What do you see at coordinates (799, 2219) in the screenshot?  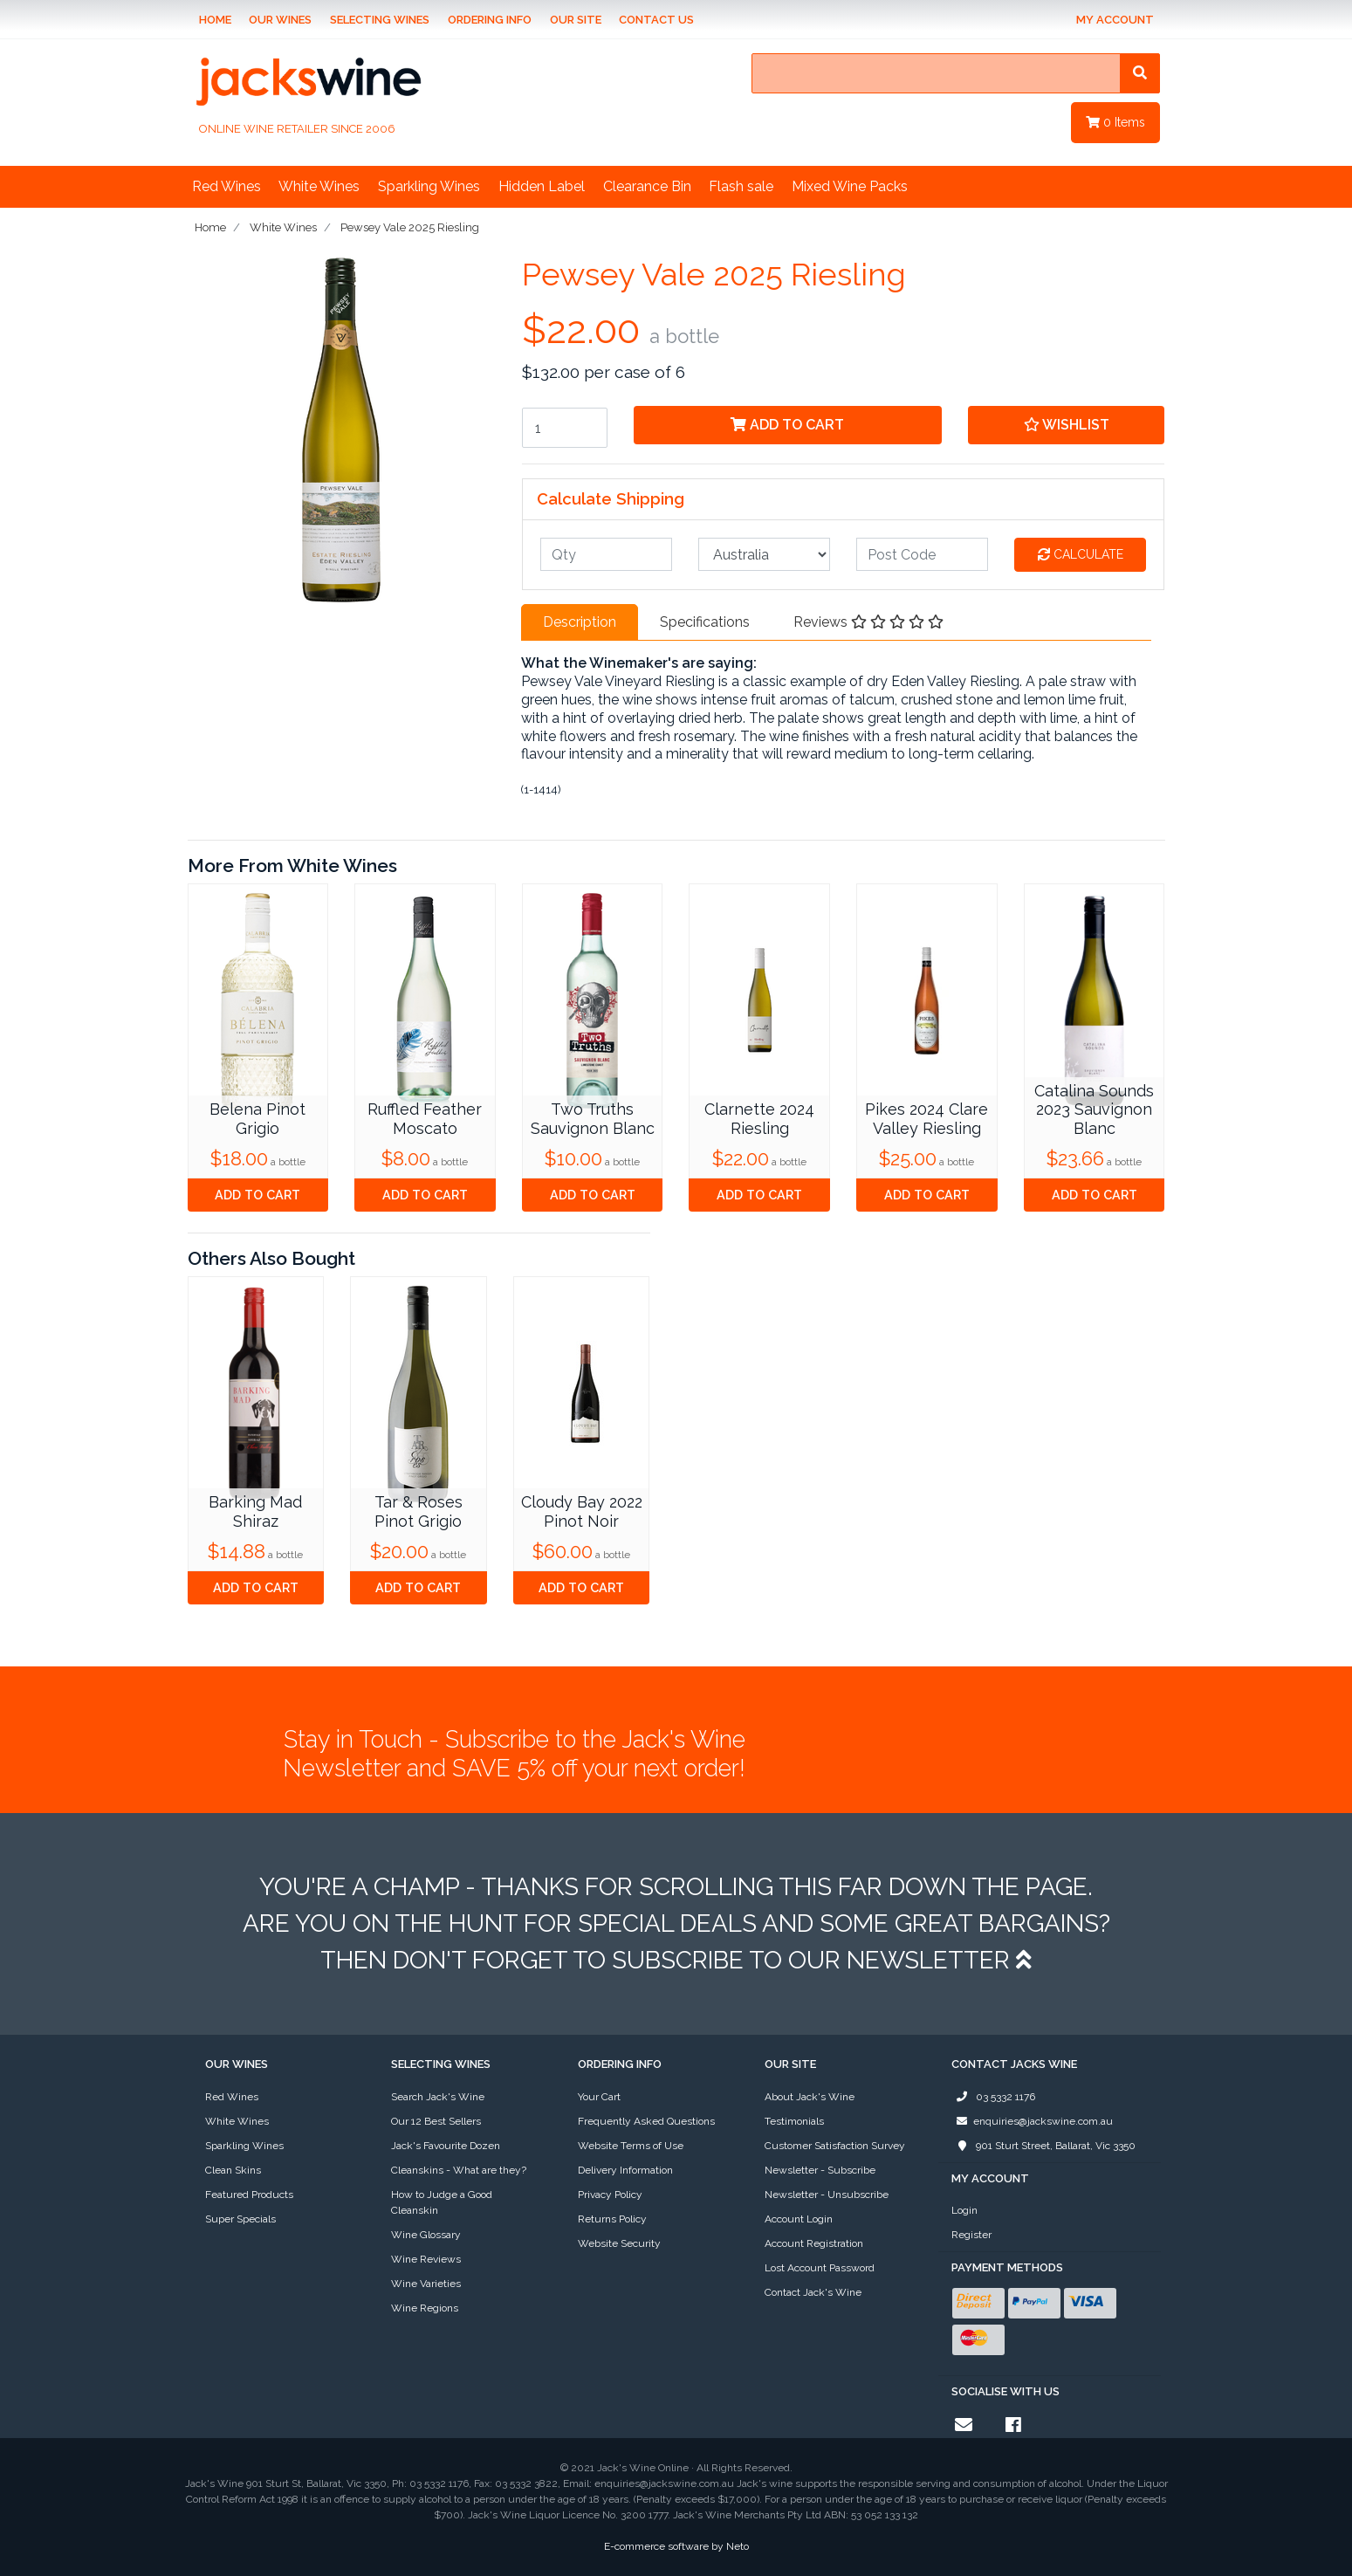 I see `Account Login` at bounding box center [799, 2219].